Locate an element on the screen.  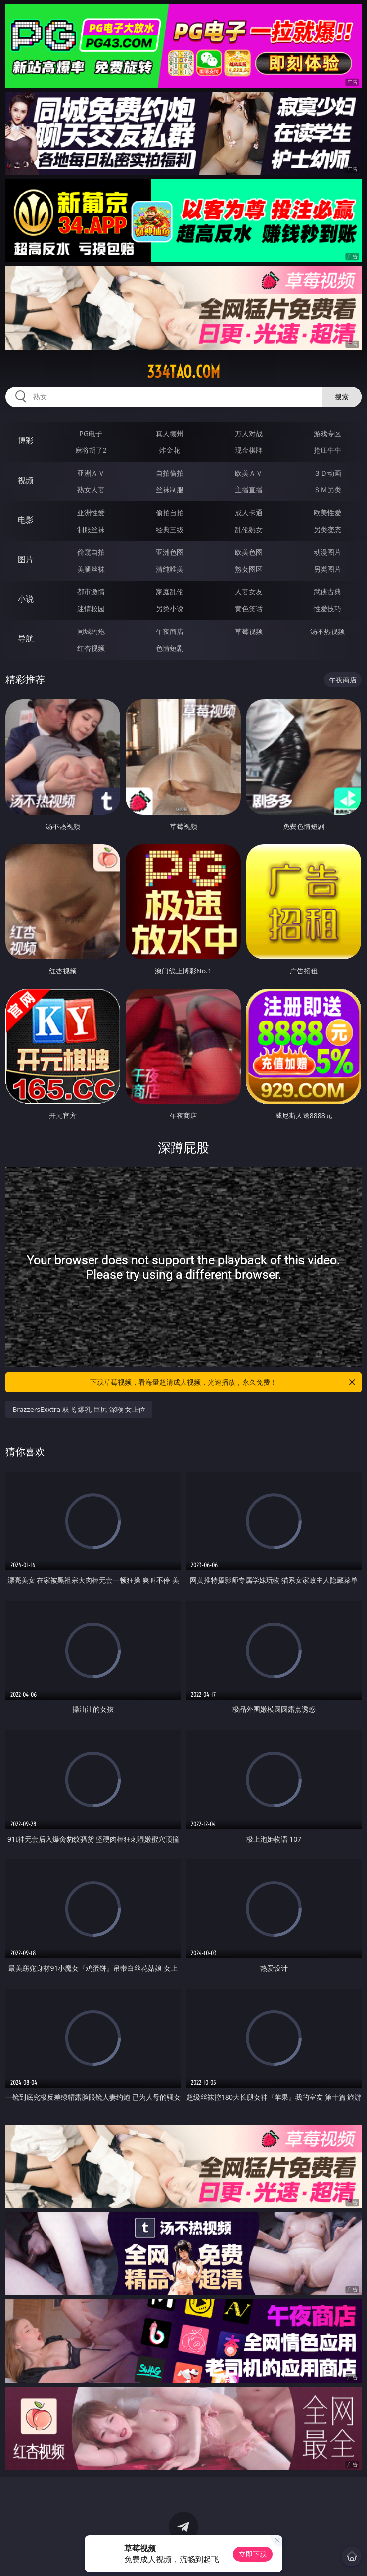
偷拍自拍 is located at coordinates (170, 512).